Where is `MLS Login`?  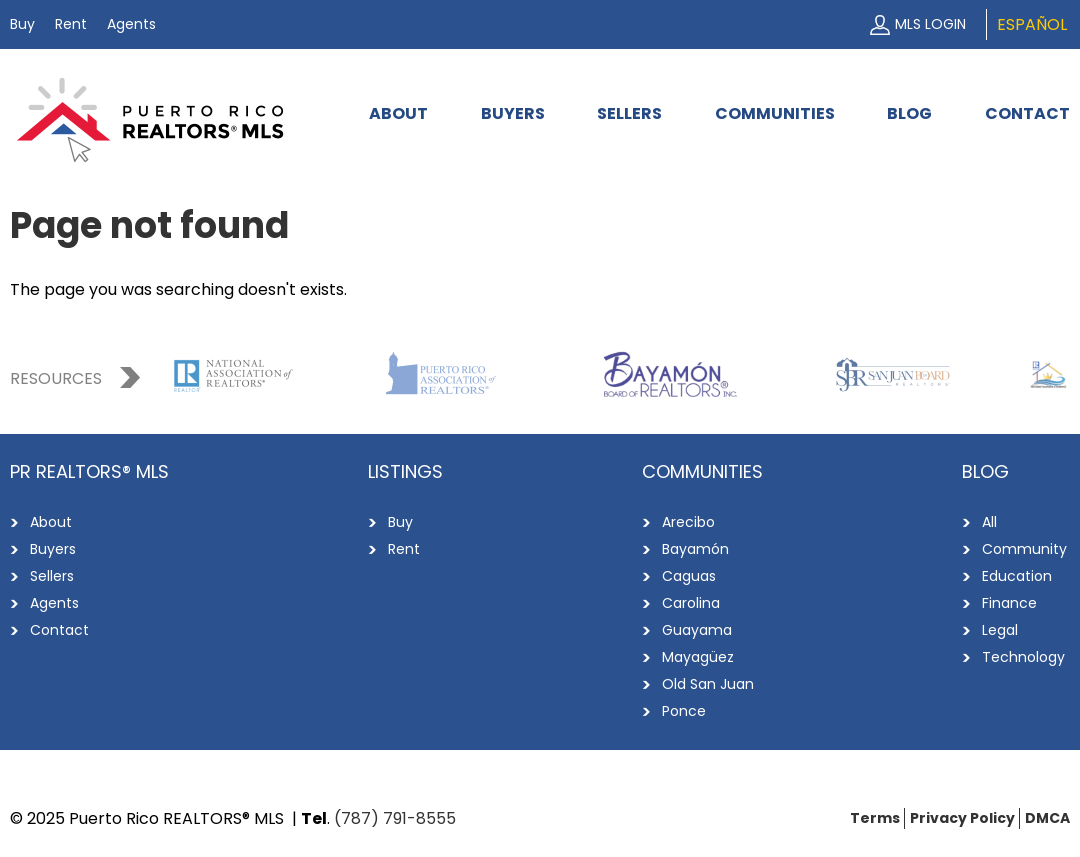 MLS Login is located at coordinates (930, 24).